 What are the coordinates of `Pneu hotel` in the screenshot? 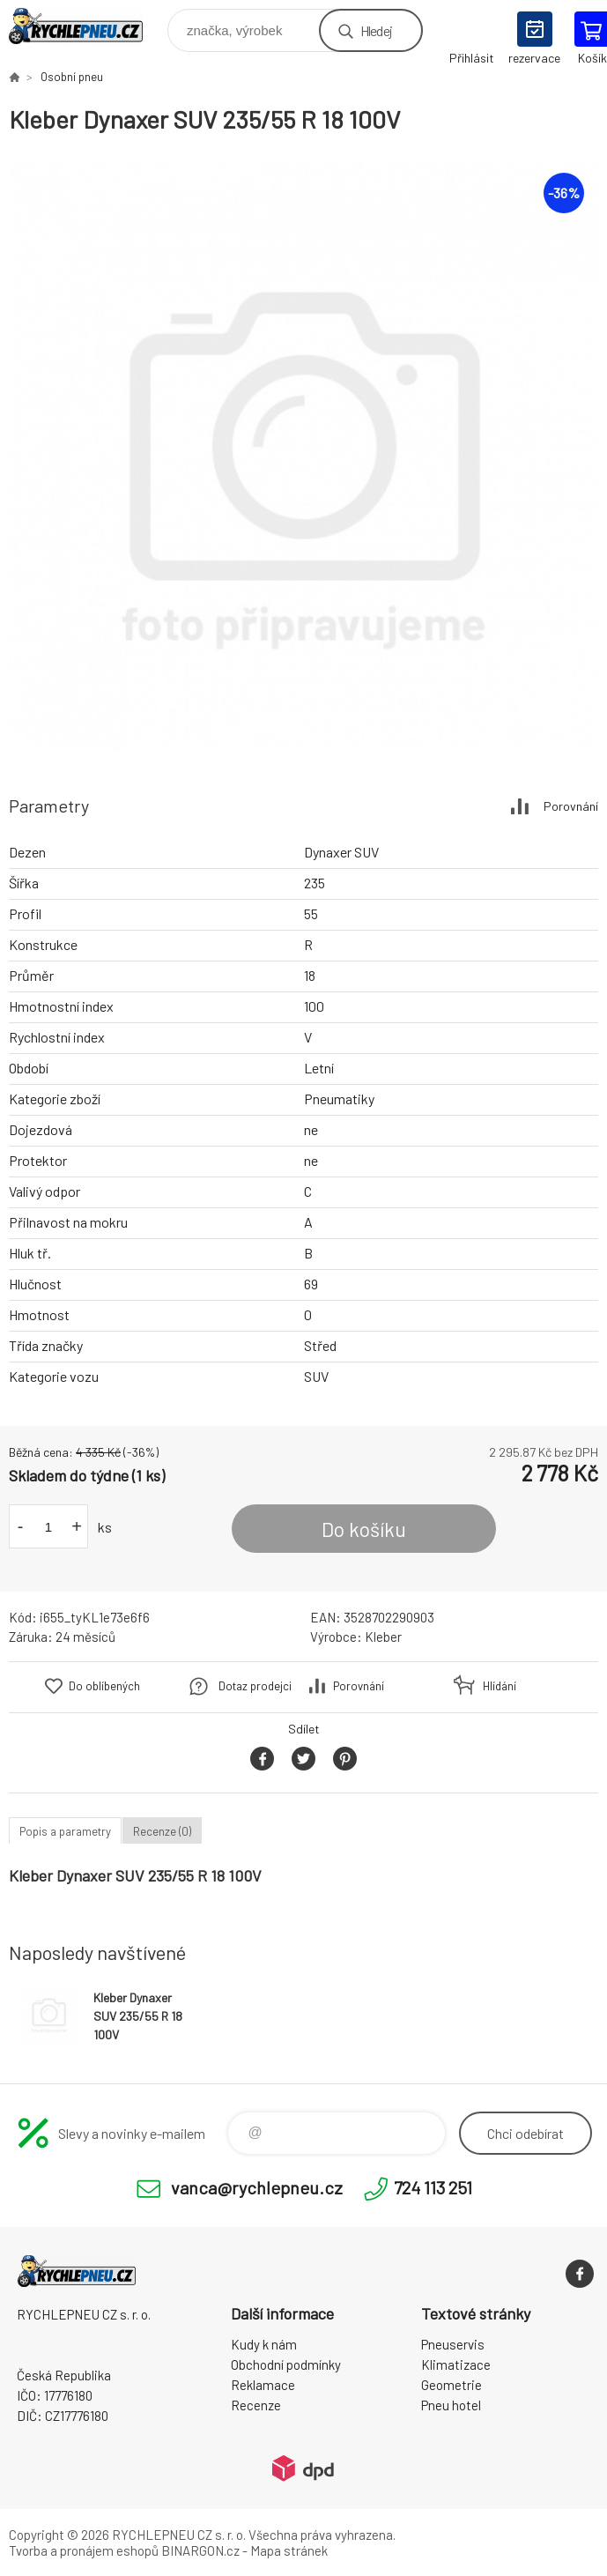 It's located at (451, 2405).